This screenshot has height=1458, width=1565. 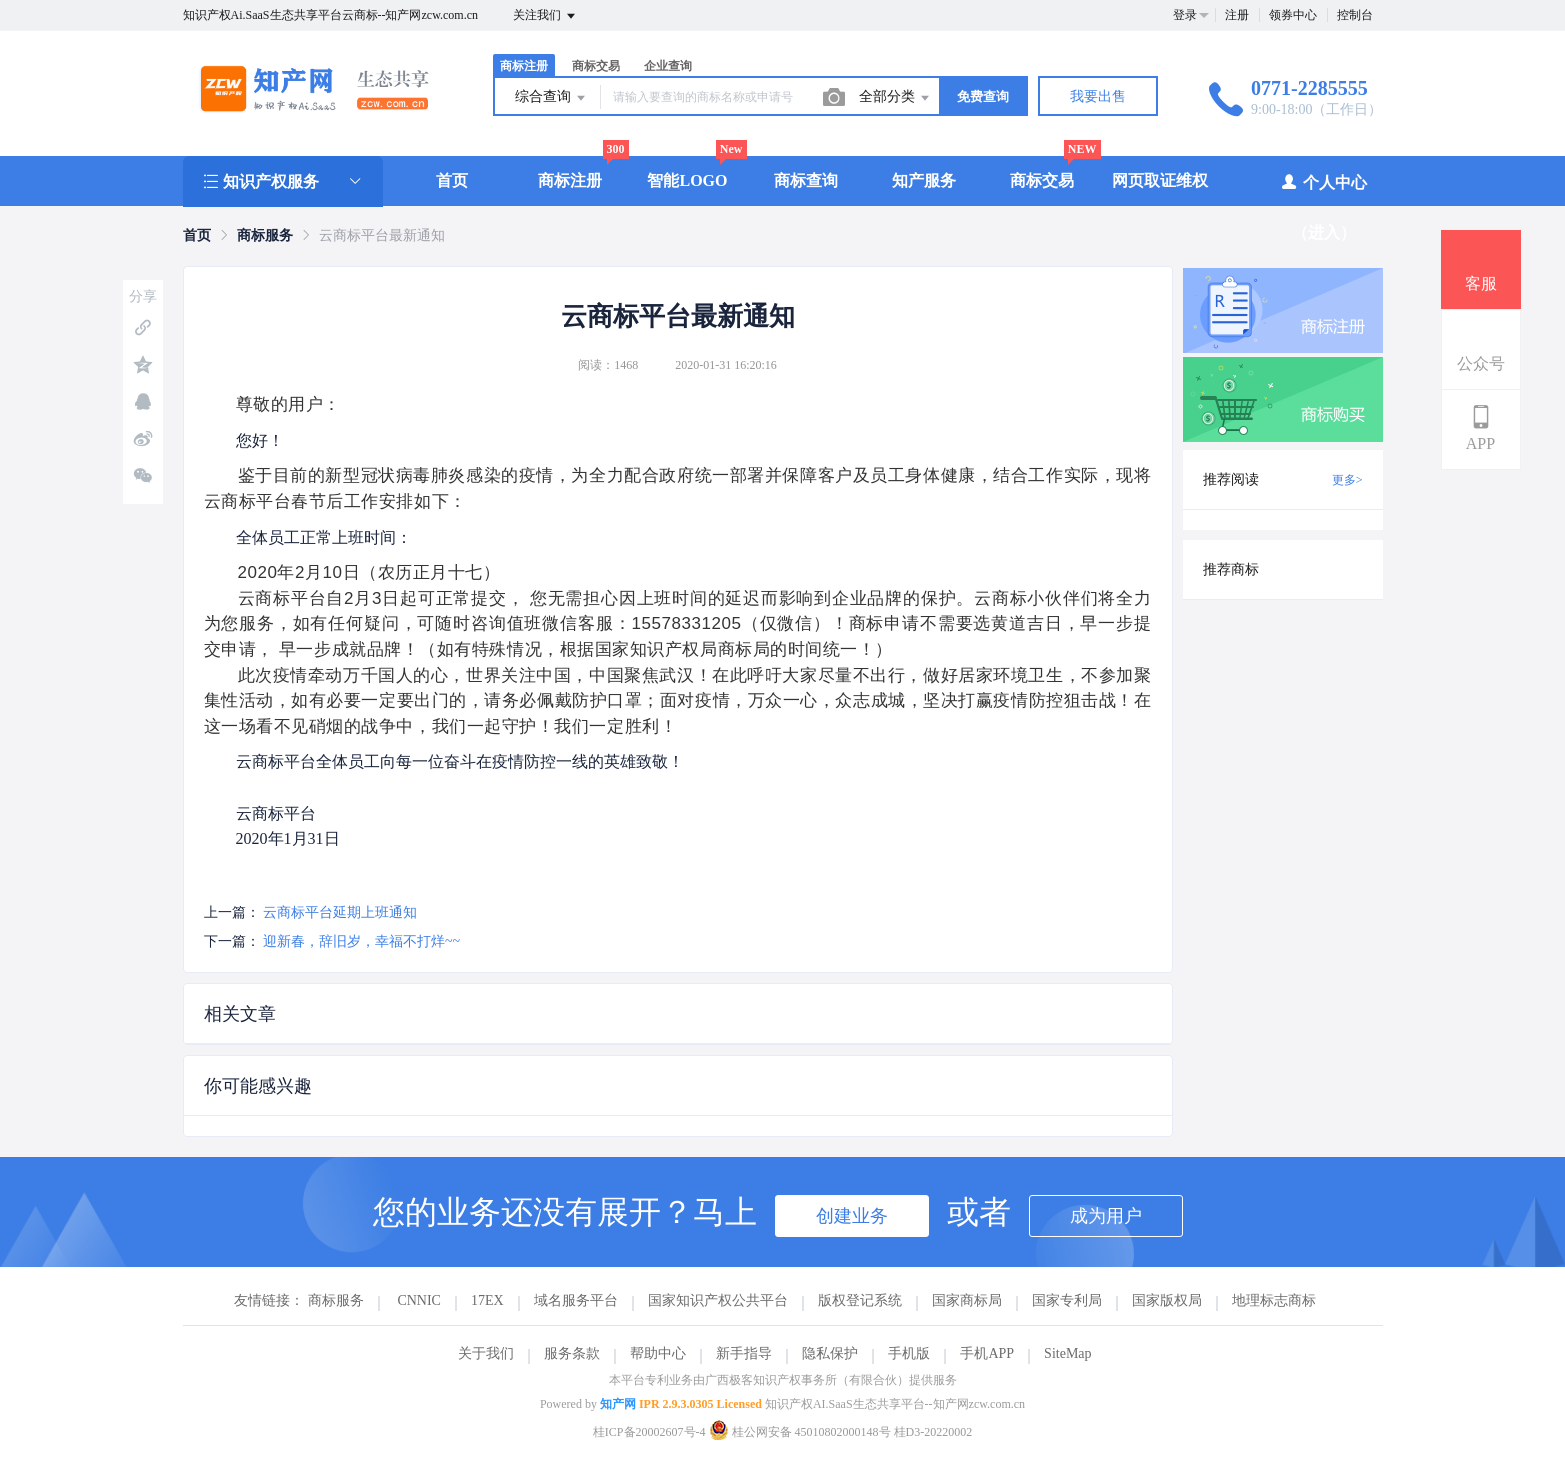 I want to click on 帮助中心, so click(x=658, y=1353).